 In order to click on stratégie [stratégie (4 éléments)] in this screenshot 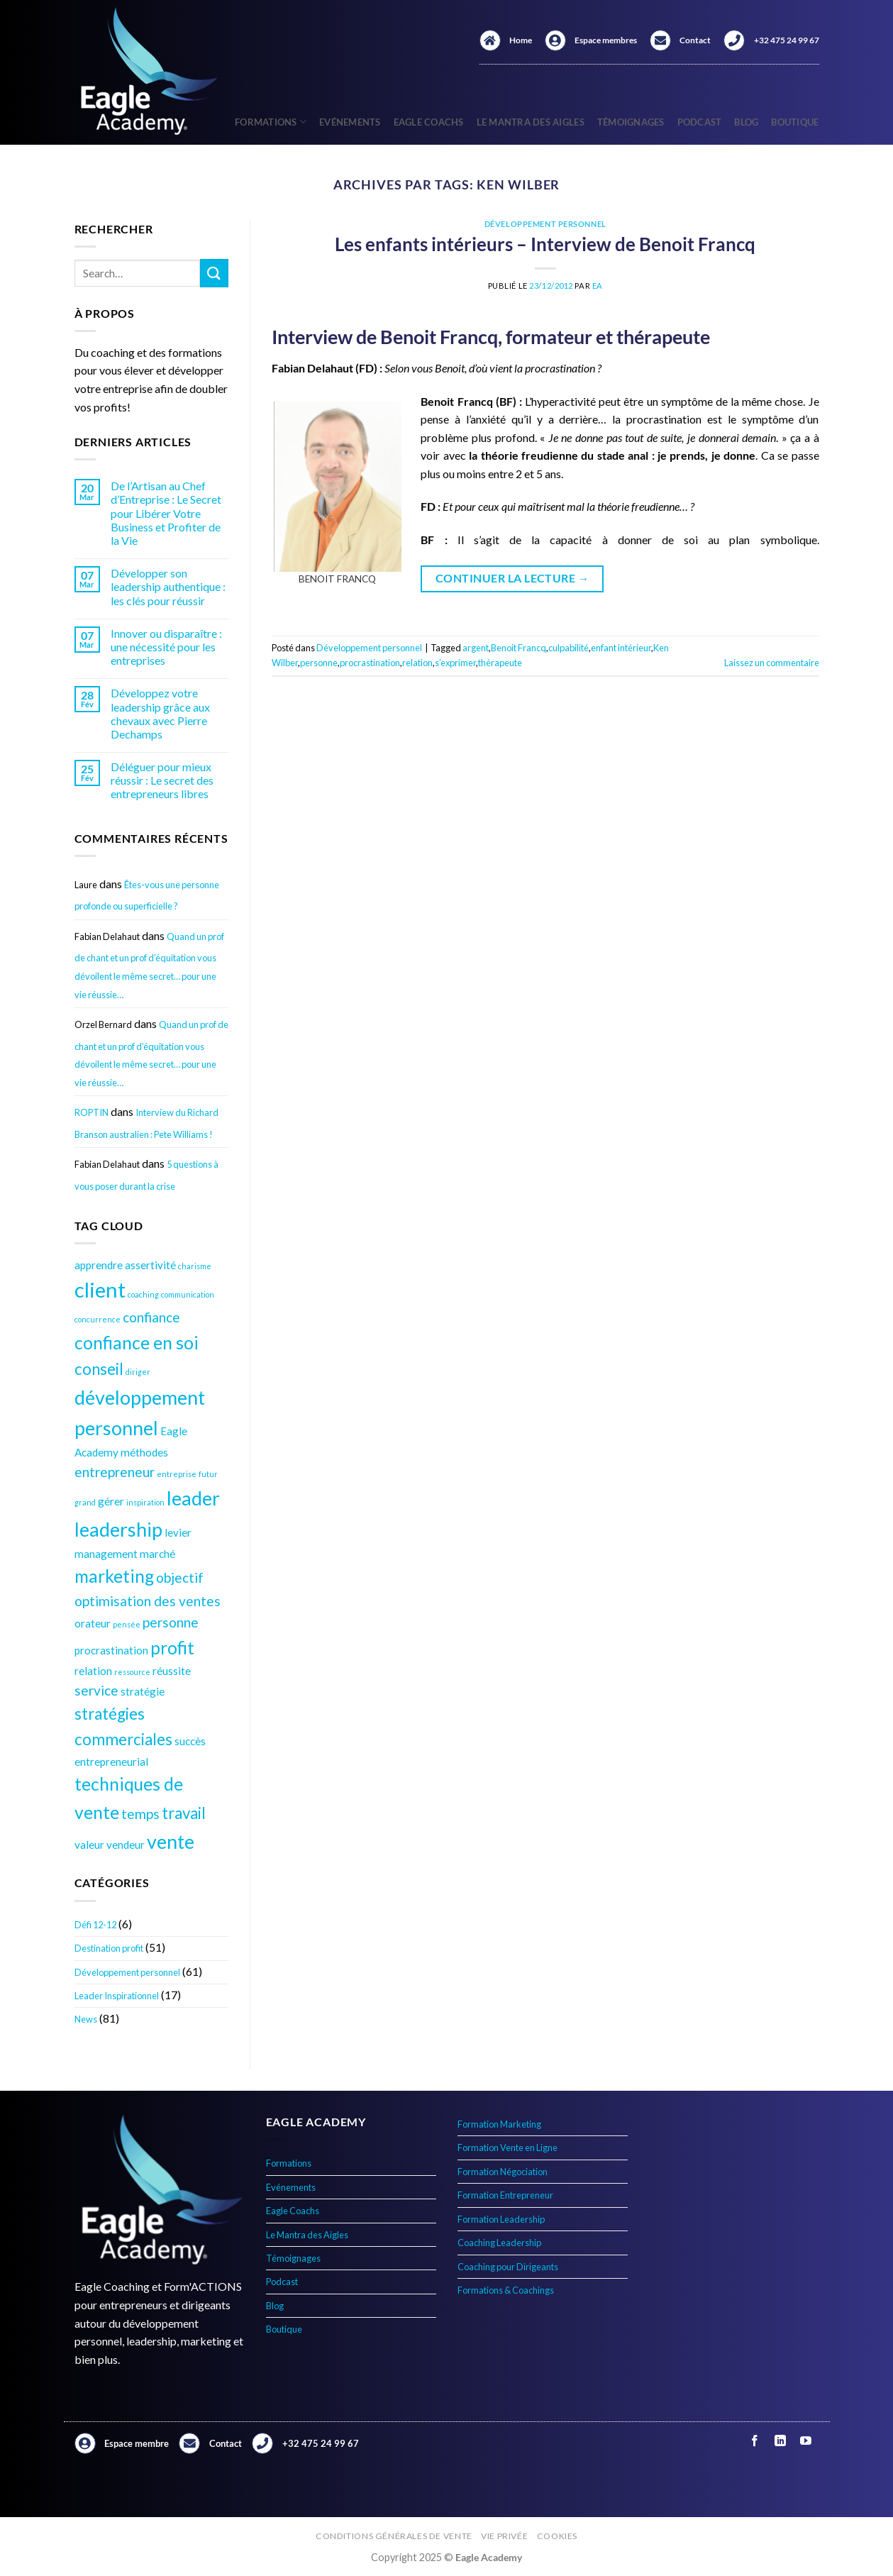, I will do `click(143, 1691)`.